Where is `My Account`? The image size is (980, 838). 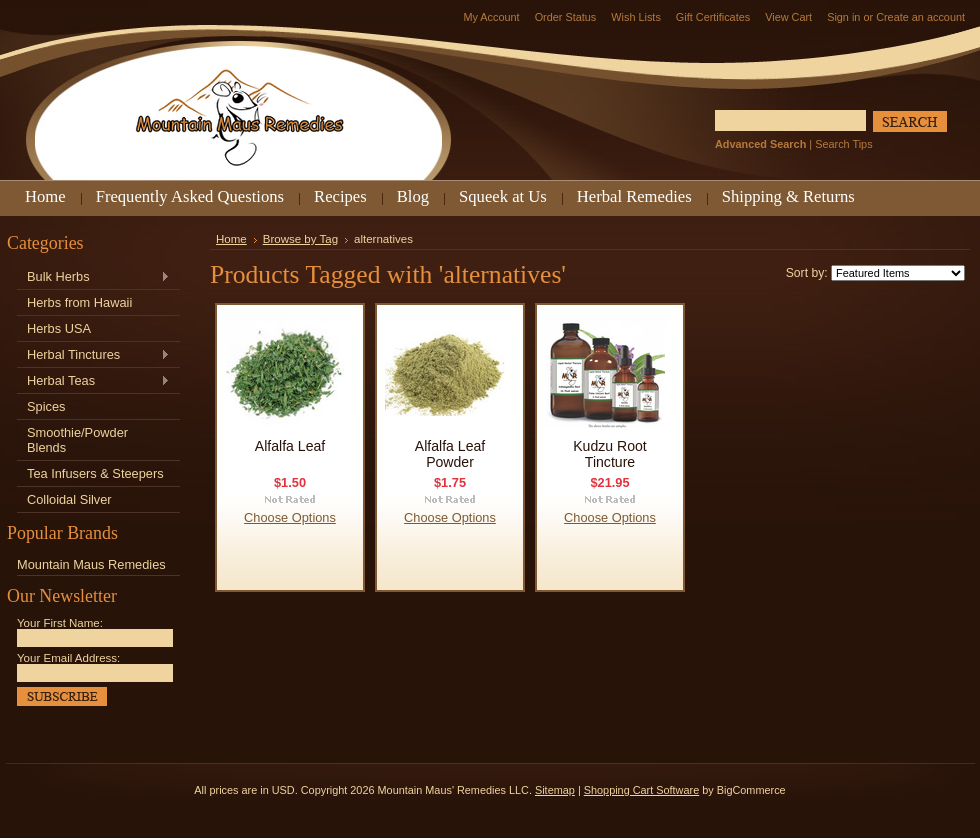
My Account is located at coordinates (491, 17).